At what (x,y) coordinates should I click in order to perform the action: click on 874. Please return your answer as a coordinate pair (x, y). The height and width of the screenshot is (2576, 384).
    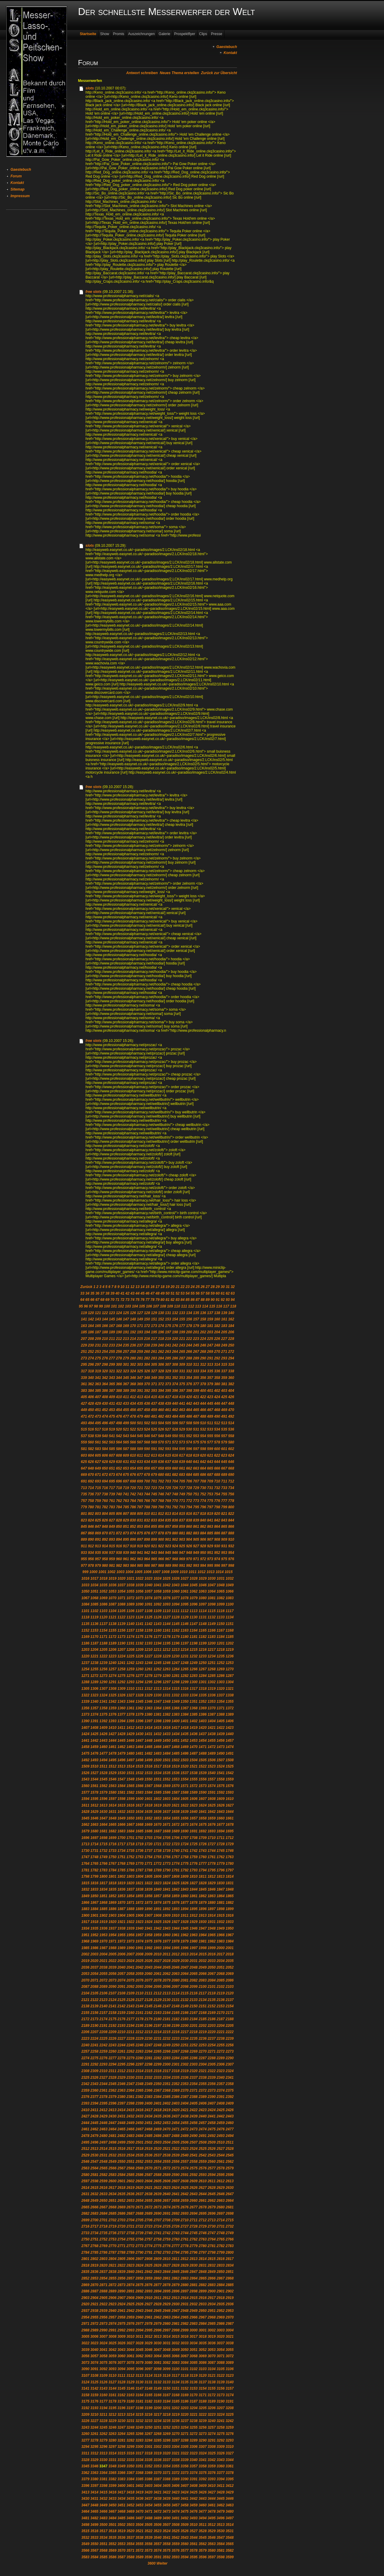
    Looking at the image, I should click on (133, 1533).